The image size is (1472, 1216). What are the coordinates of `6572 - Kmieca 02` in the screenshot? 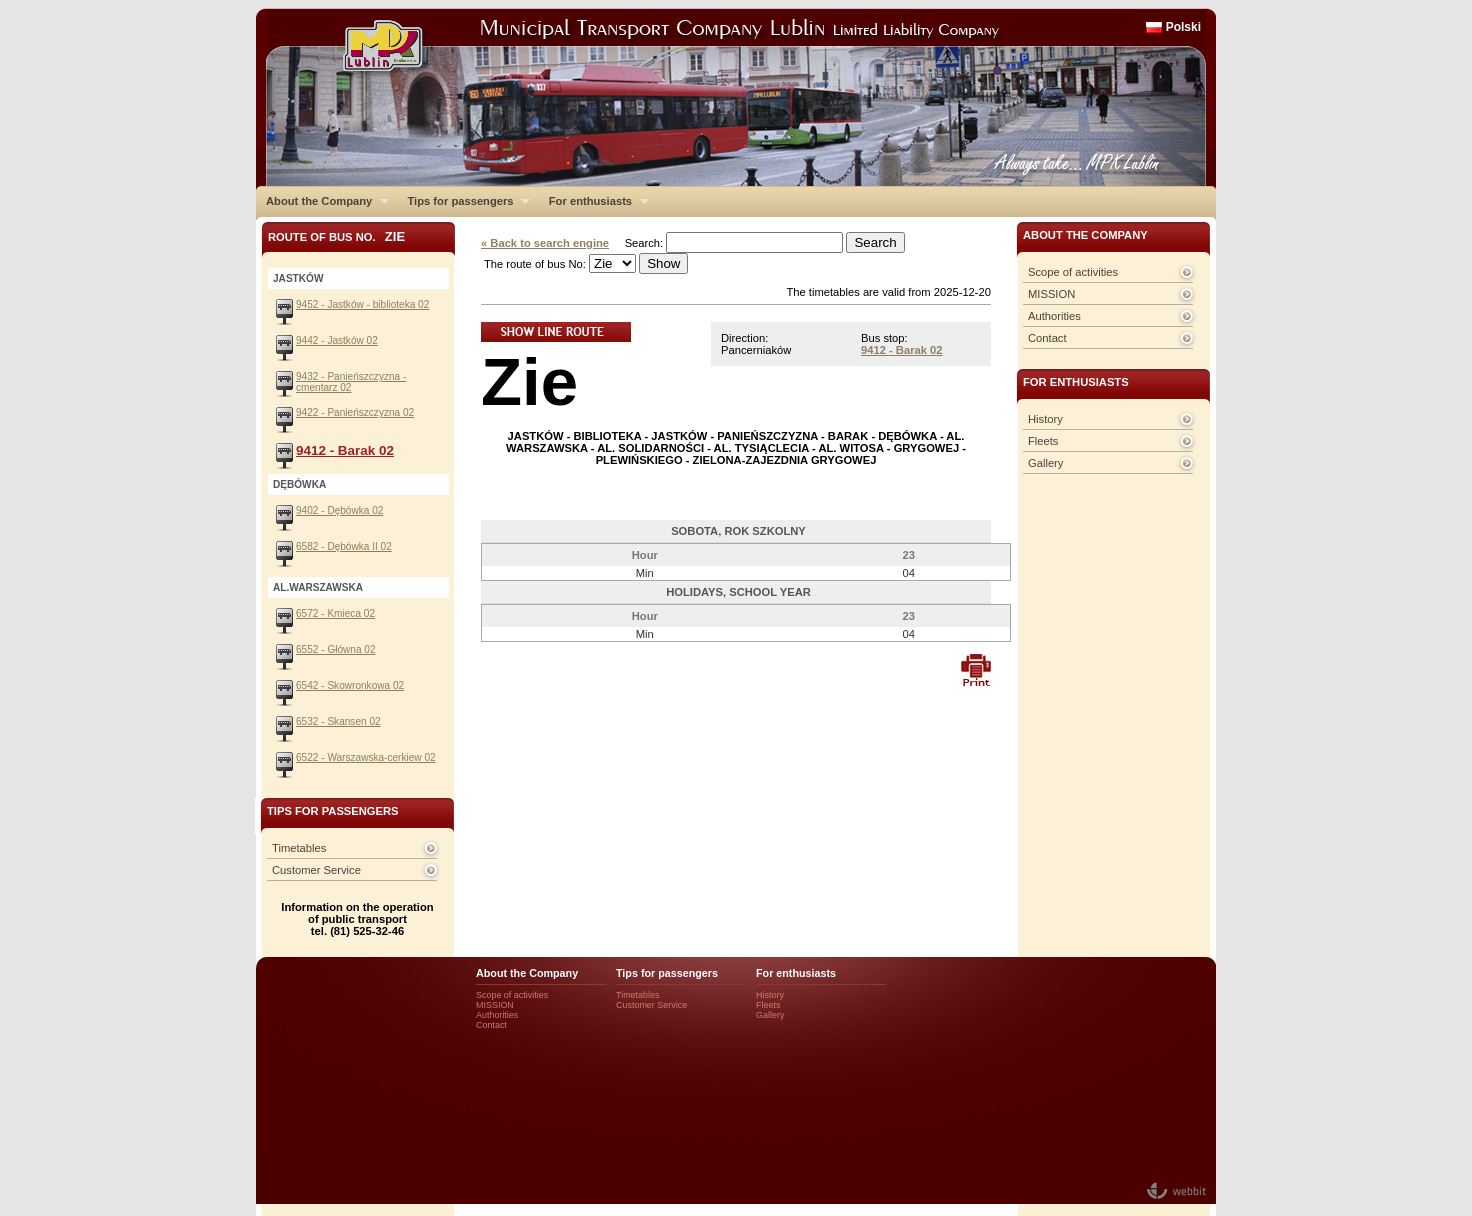 It's located at (335, 613).